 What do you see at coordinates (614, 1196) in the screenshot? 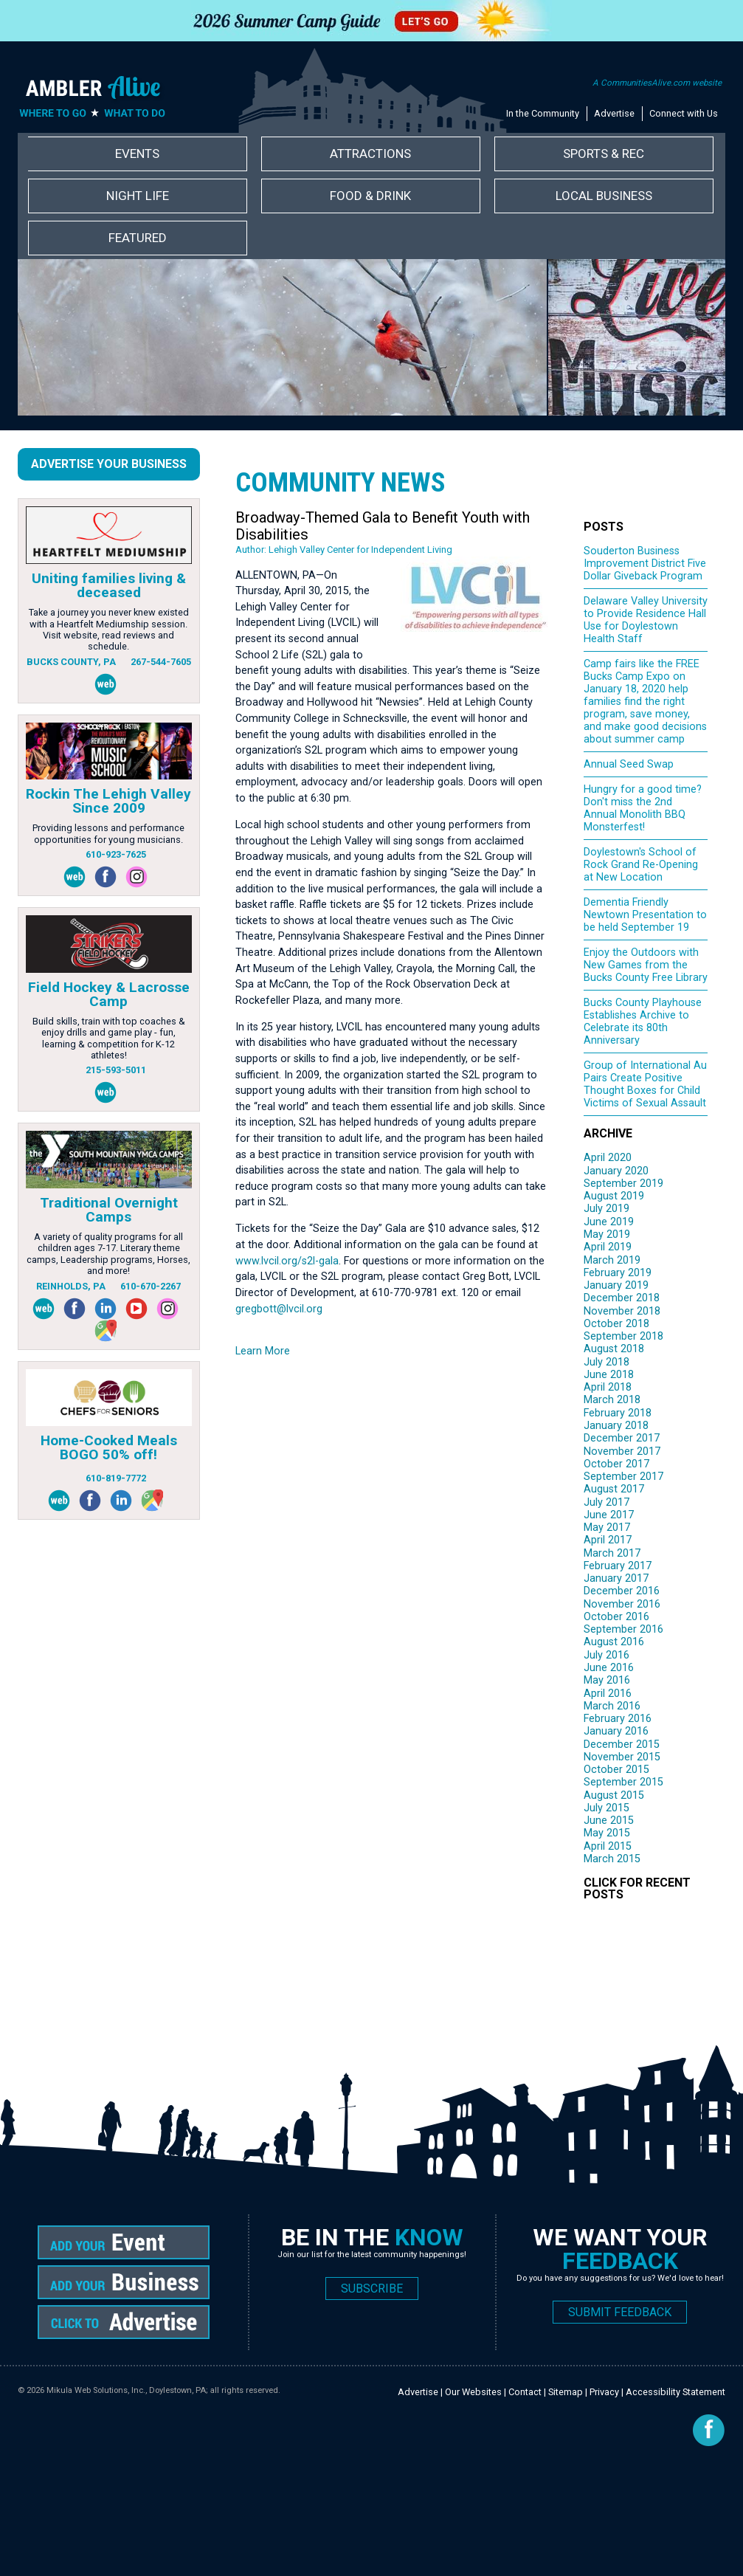
I see `August 2019` at bounding box center [614, 1196].